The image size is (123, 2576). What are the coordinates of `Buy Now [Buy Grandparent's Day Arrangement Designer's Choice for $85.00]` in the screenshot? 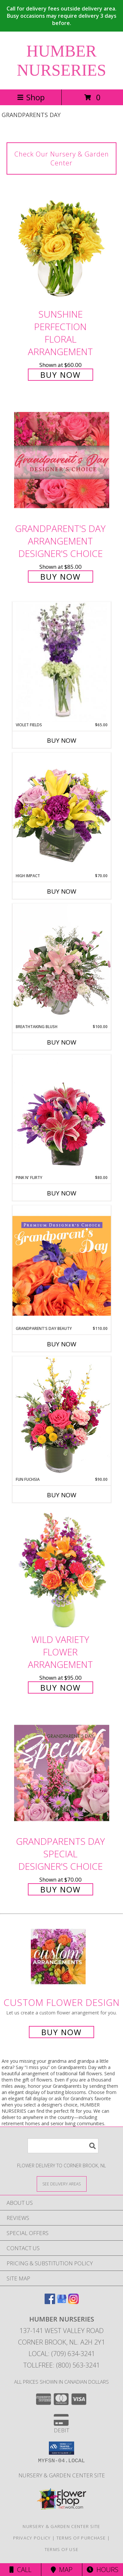 It's located at (60, 576).